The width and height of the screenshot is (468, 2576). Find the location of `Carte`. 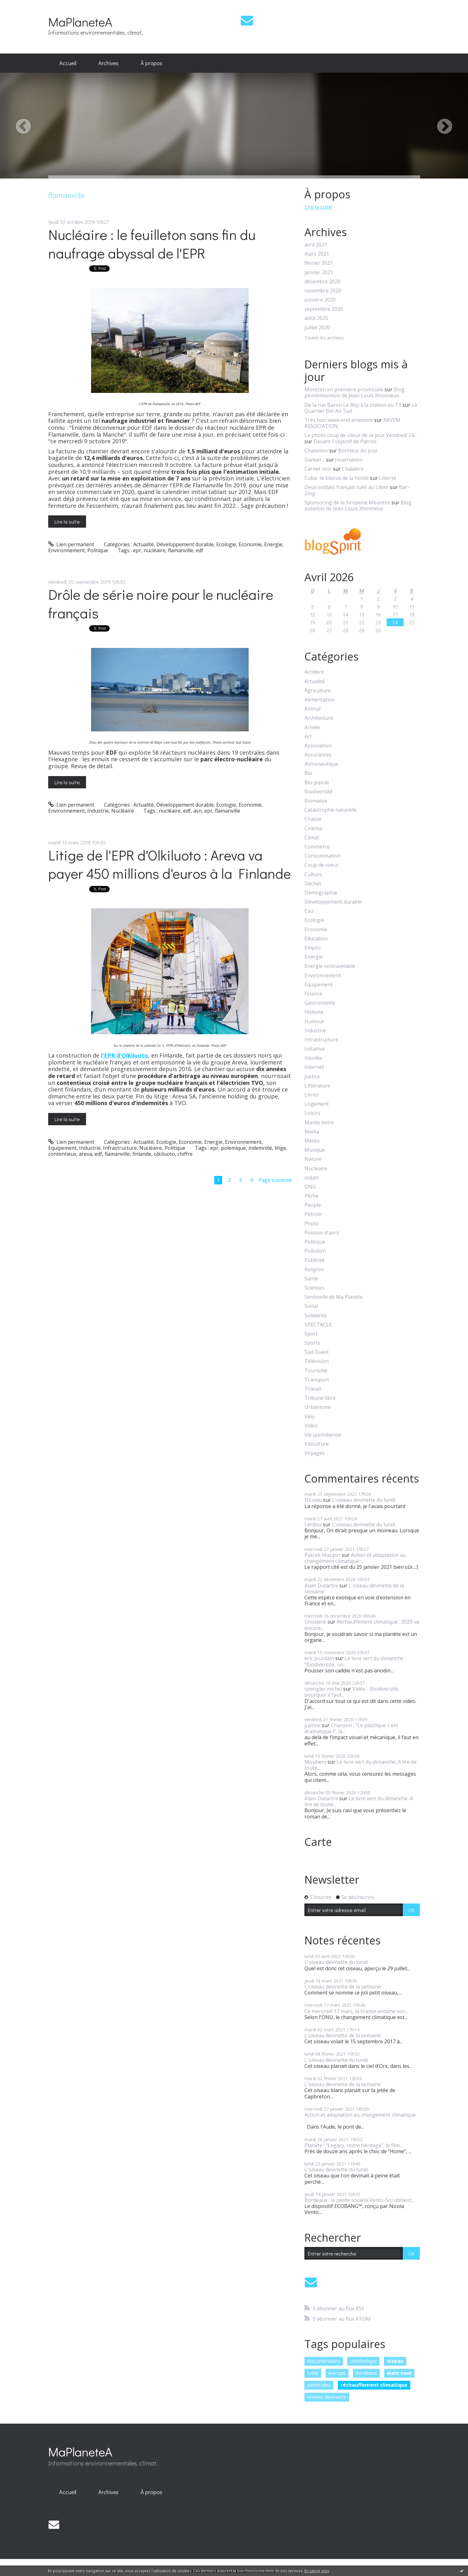

Carte is located at coordinates (318, 1842).